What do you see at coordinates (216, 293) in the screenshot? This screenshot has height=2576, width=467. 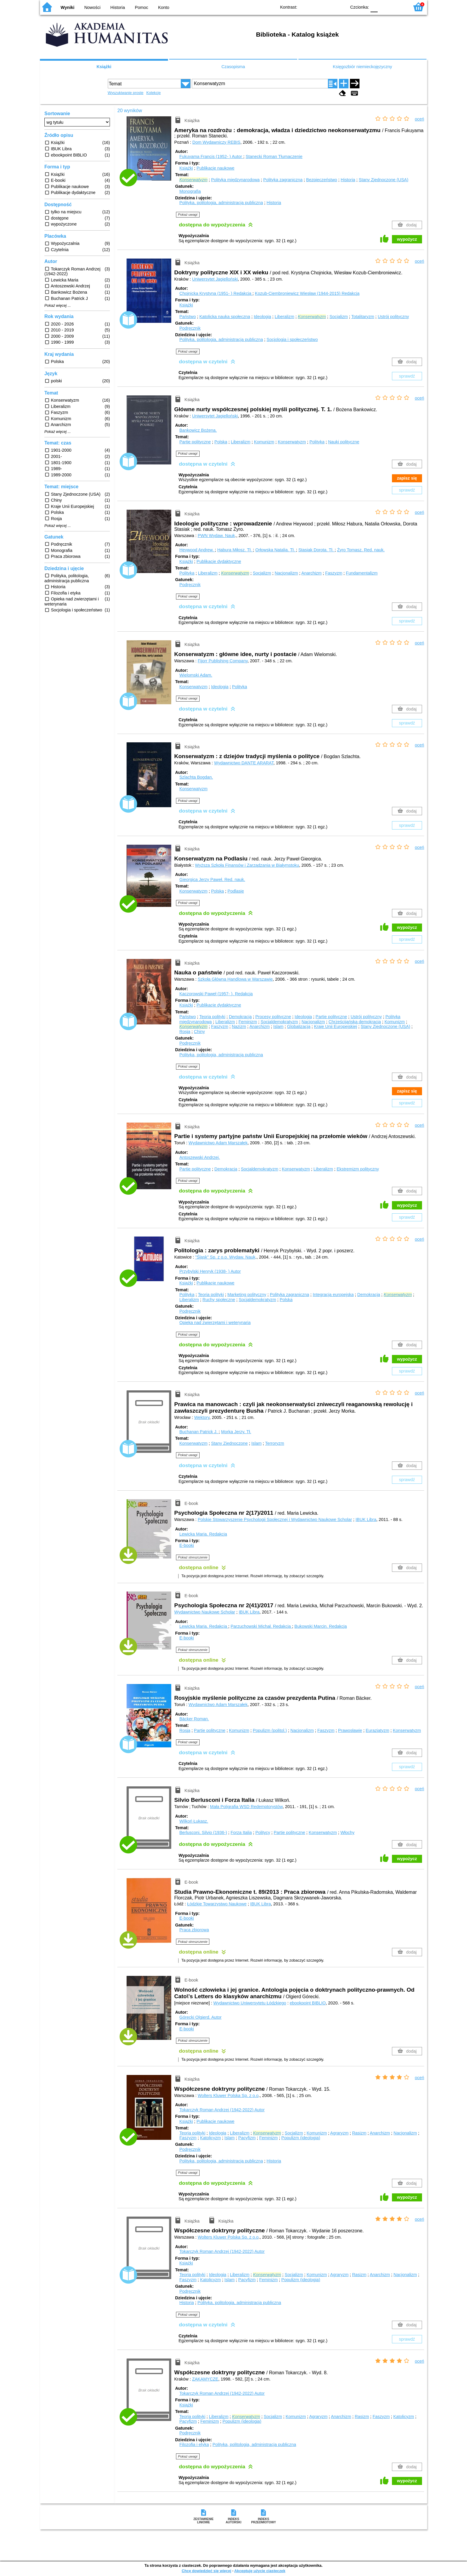 I see `Chojnicka Krystyna (1951- )` at bounding box center [216, 293].